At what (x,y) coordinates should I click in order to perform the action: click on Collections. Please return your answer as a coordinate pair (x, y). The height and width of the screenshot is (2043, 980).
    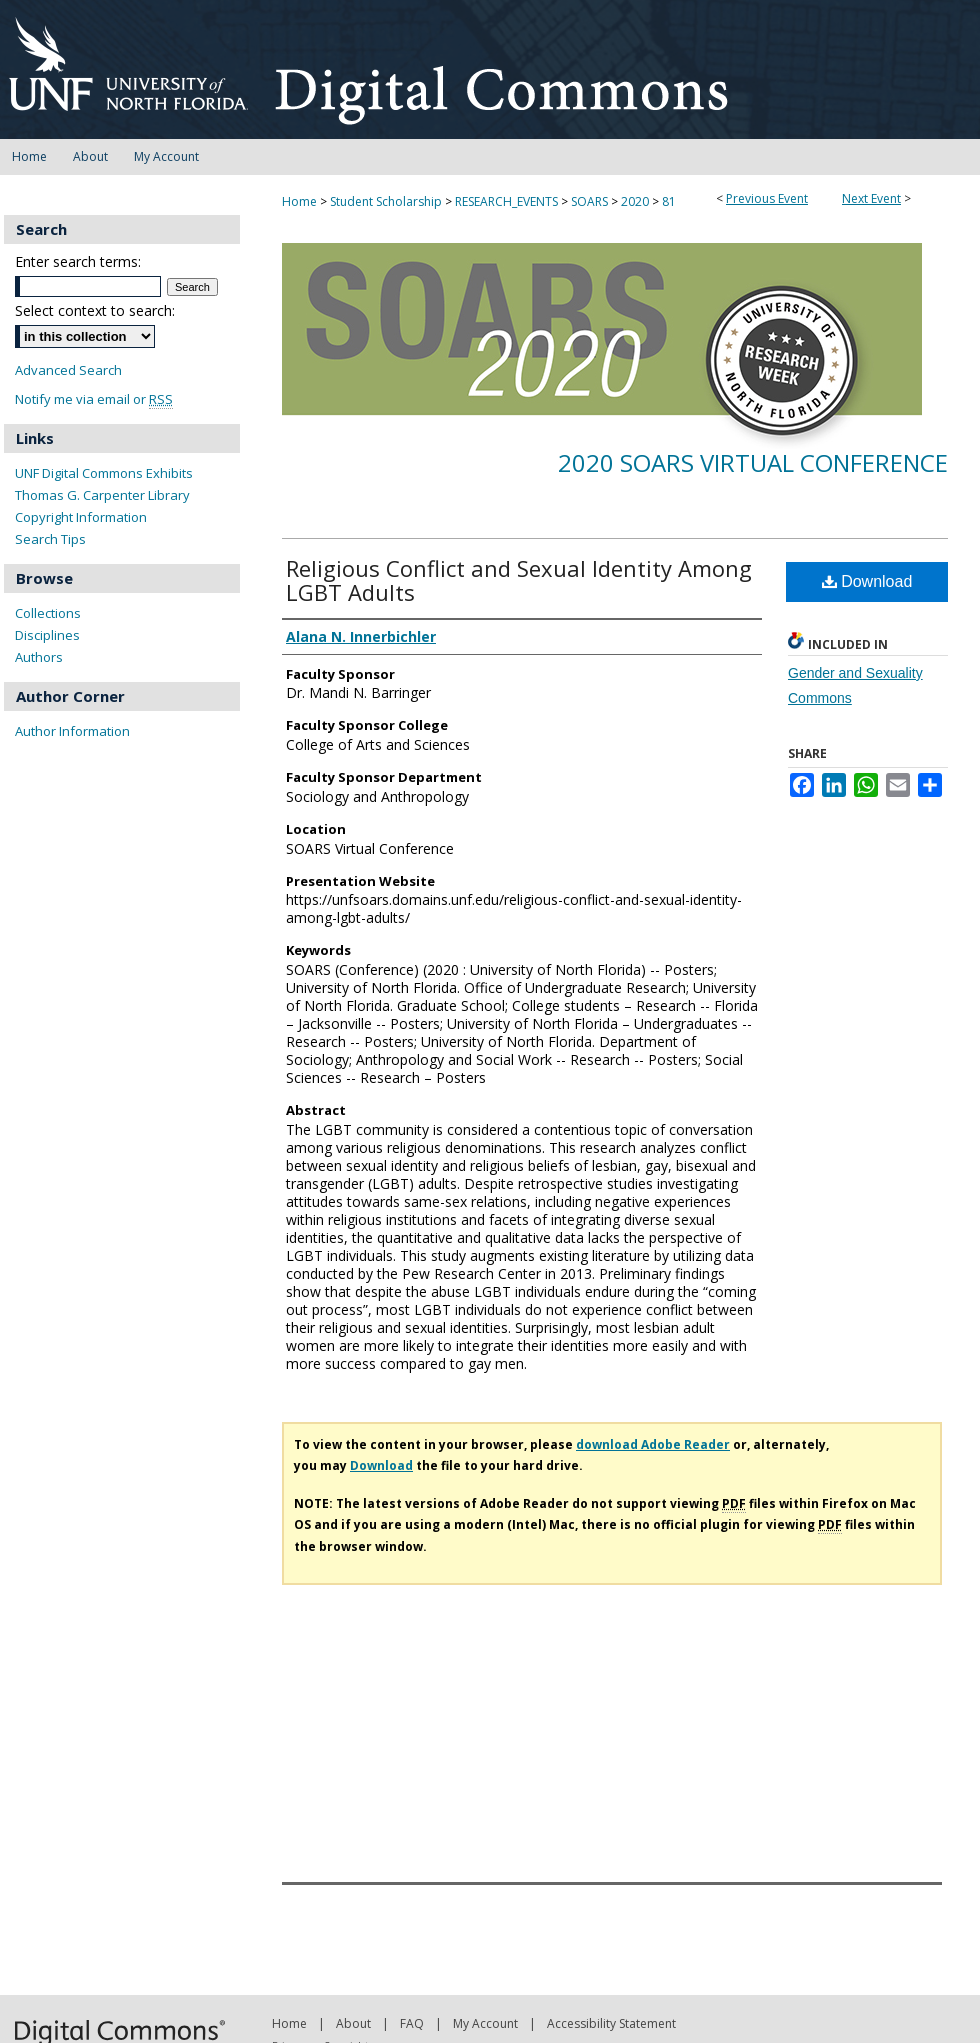
    Looking at the image, I should click on (48, 613).